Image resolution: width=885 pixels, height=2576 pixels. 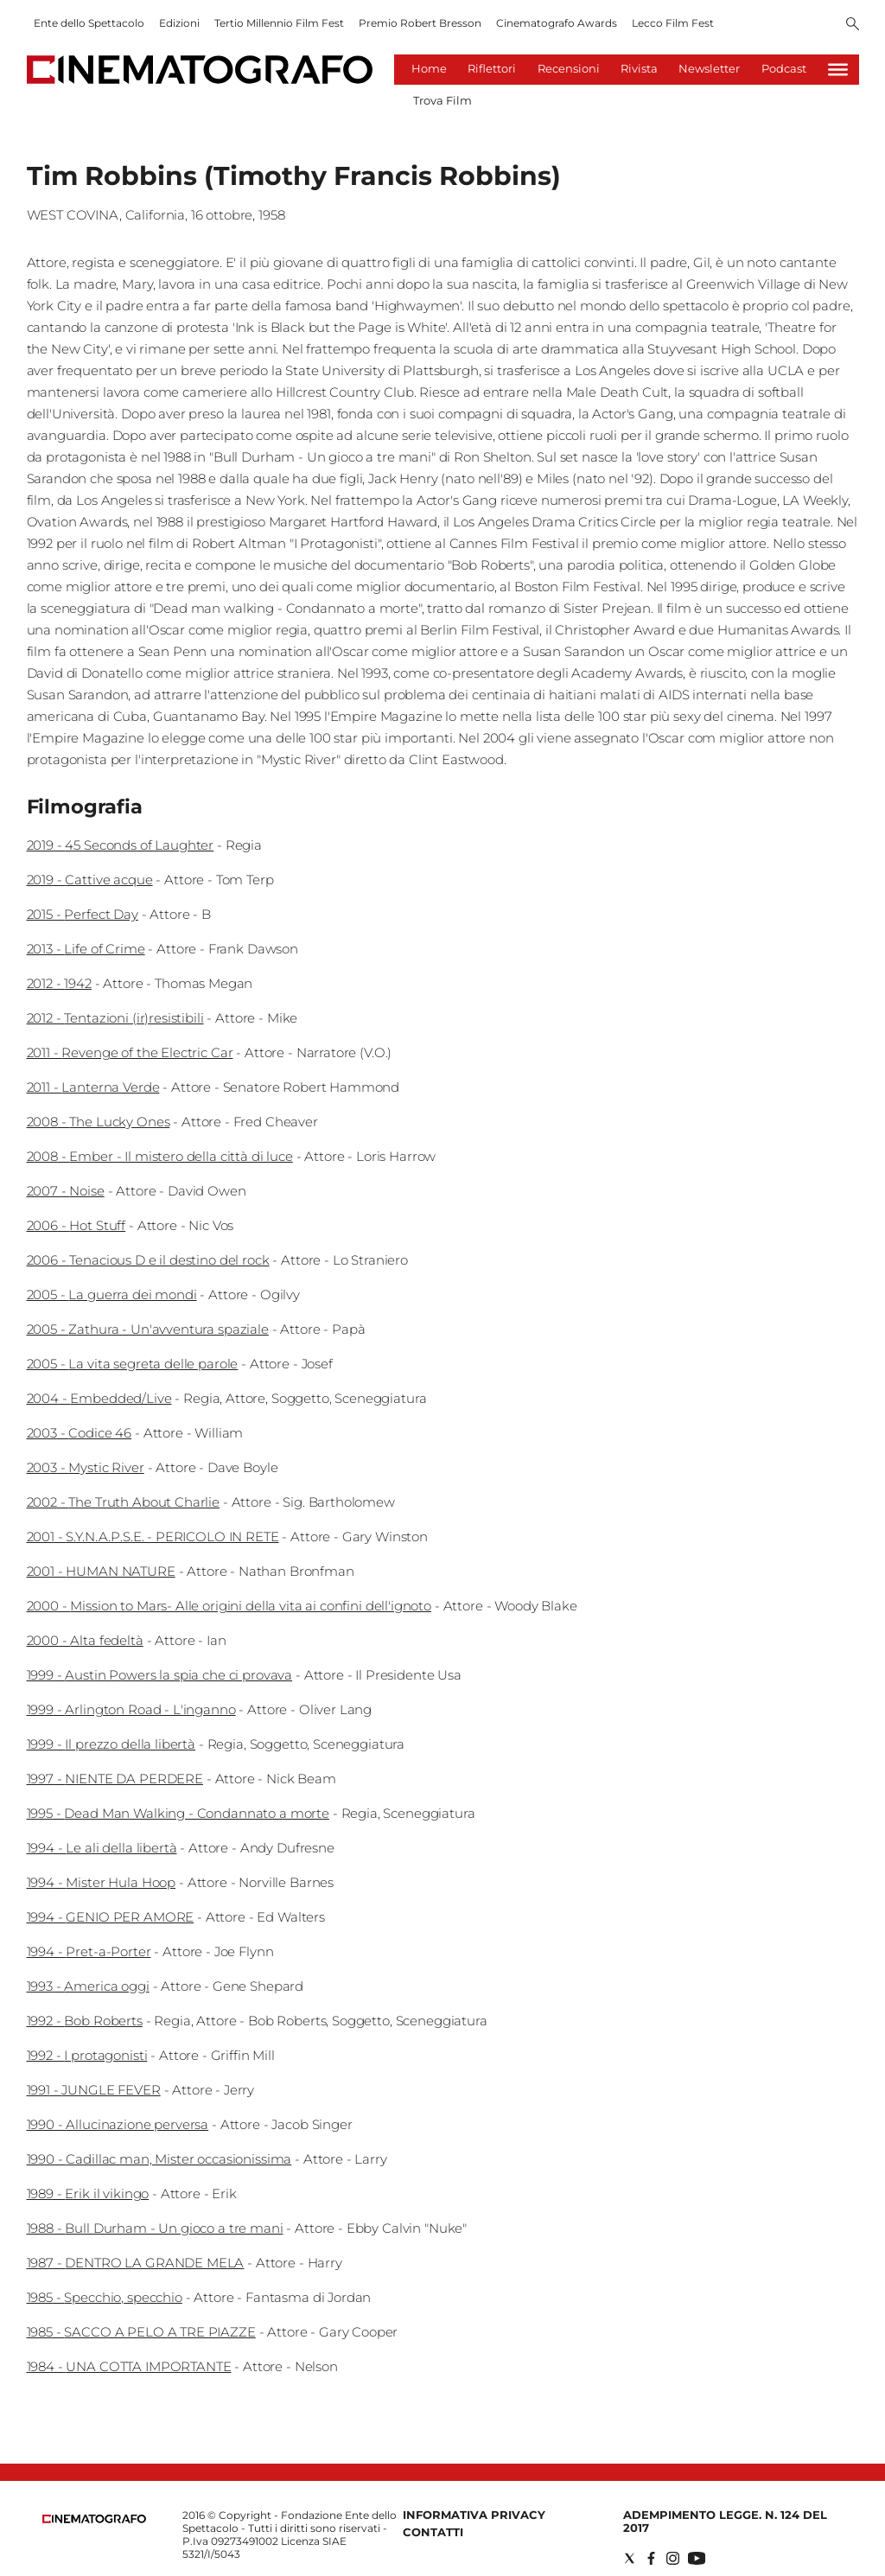 I want to click on 1994 - Mister Hula Hoop, so click(x=101, y=1882).